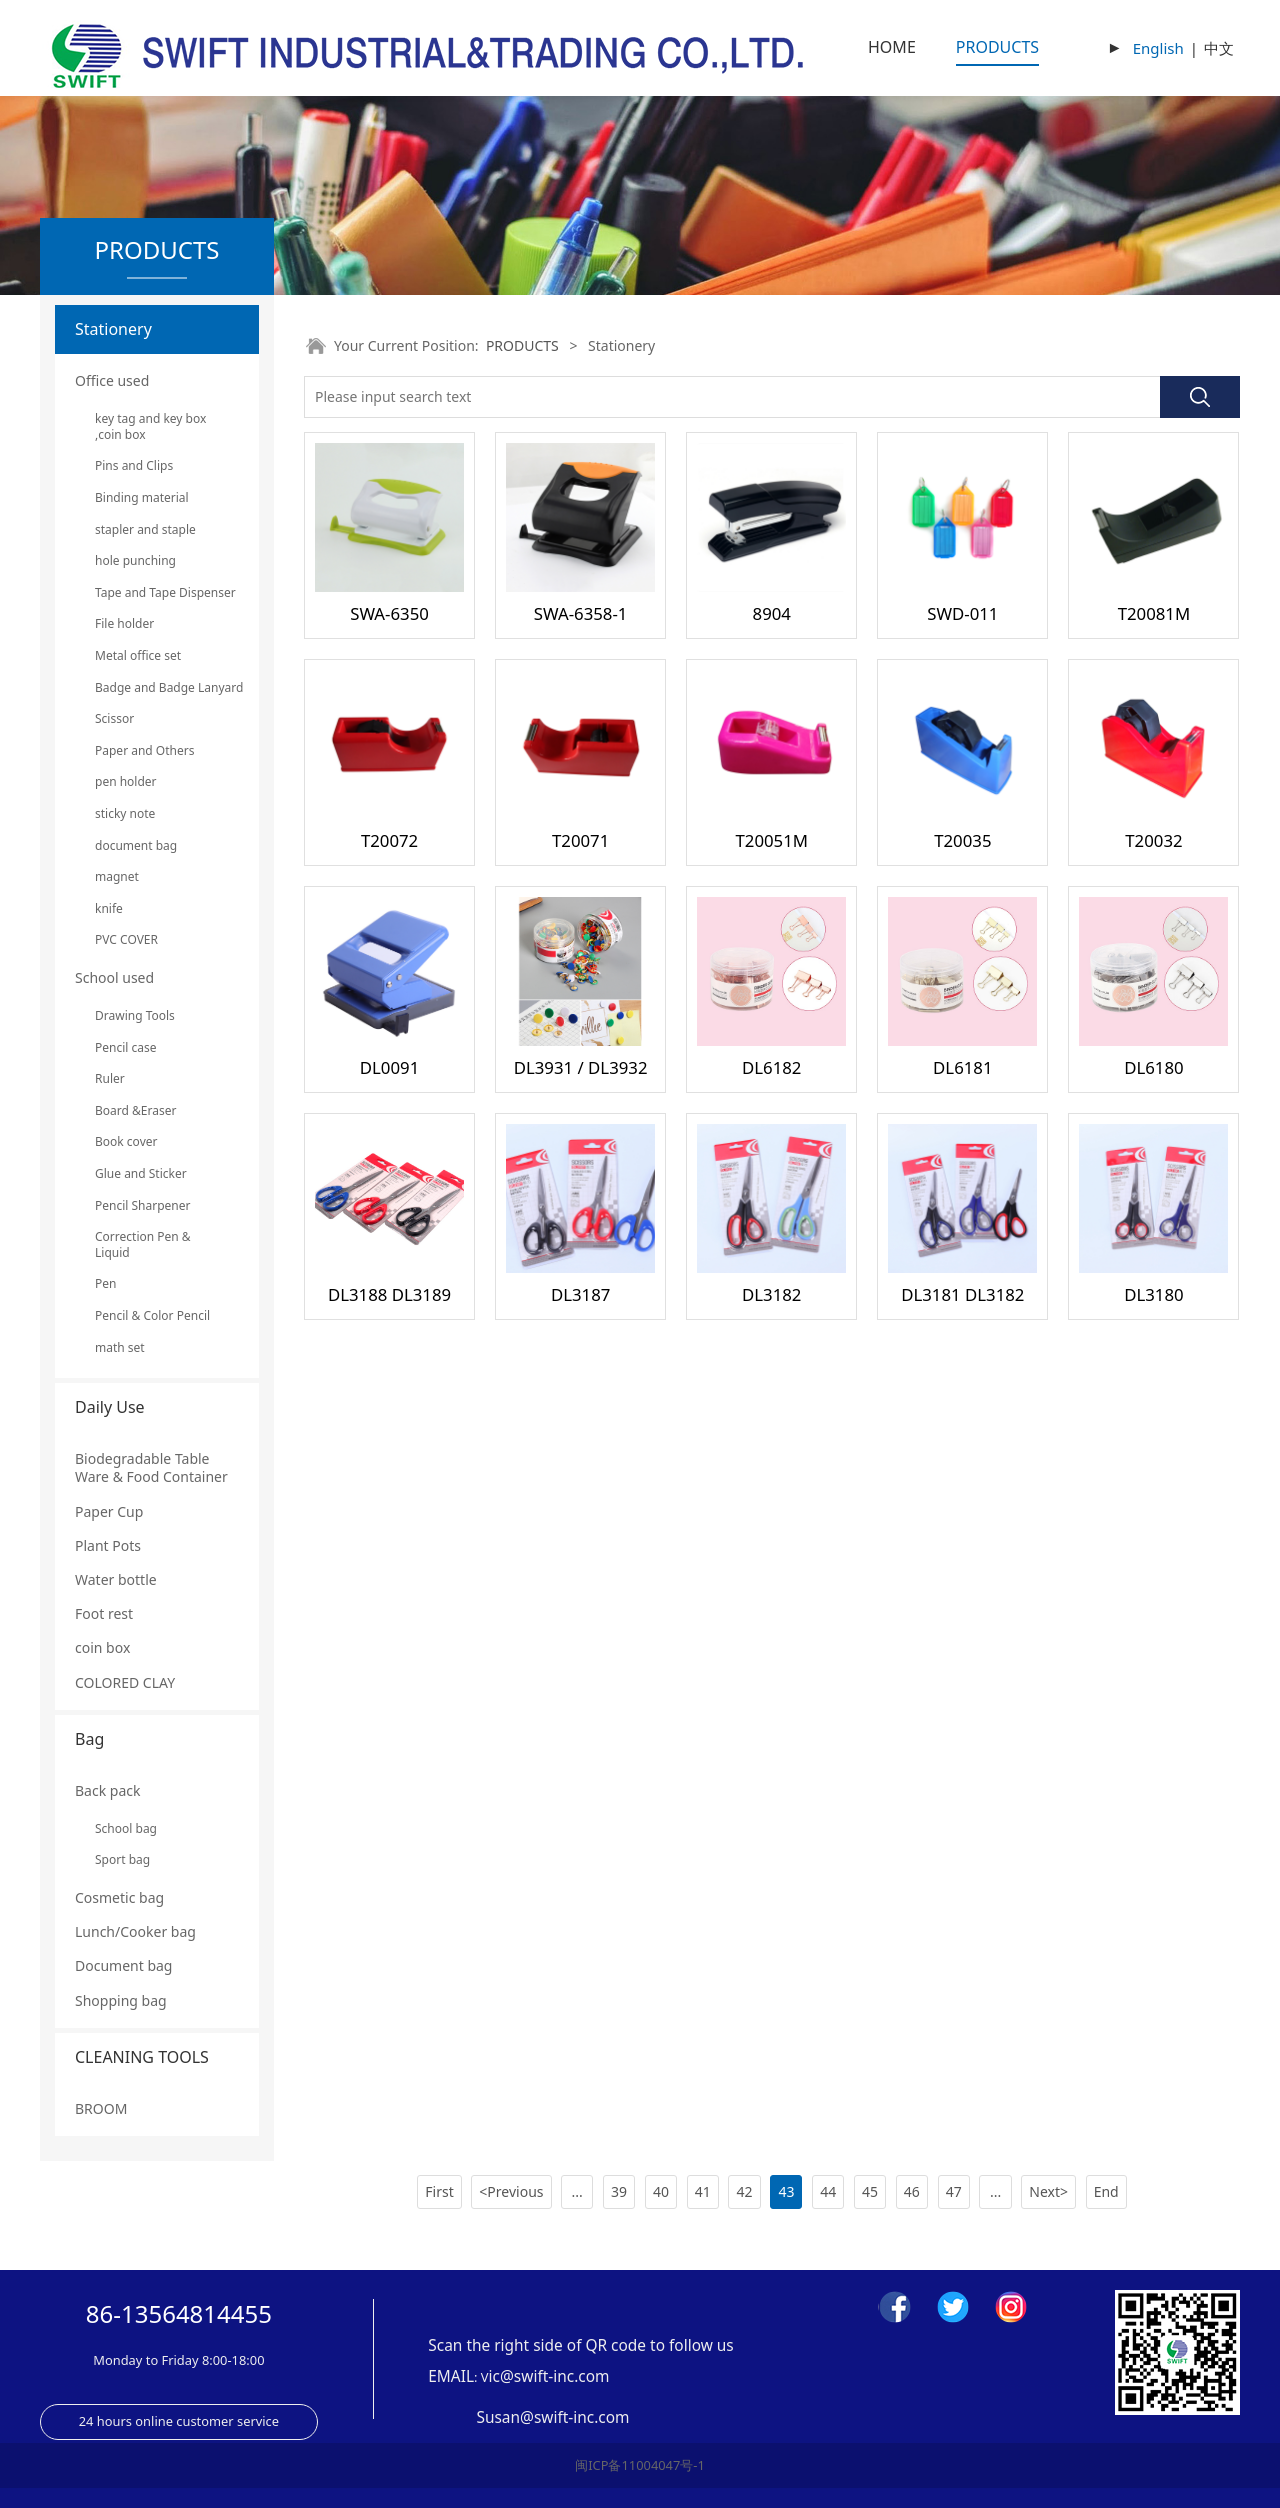  I want to click on Pins and Clips, so click(134, 465).